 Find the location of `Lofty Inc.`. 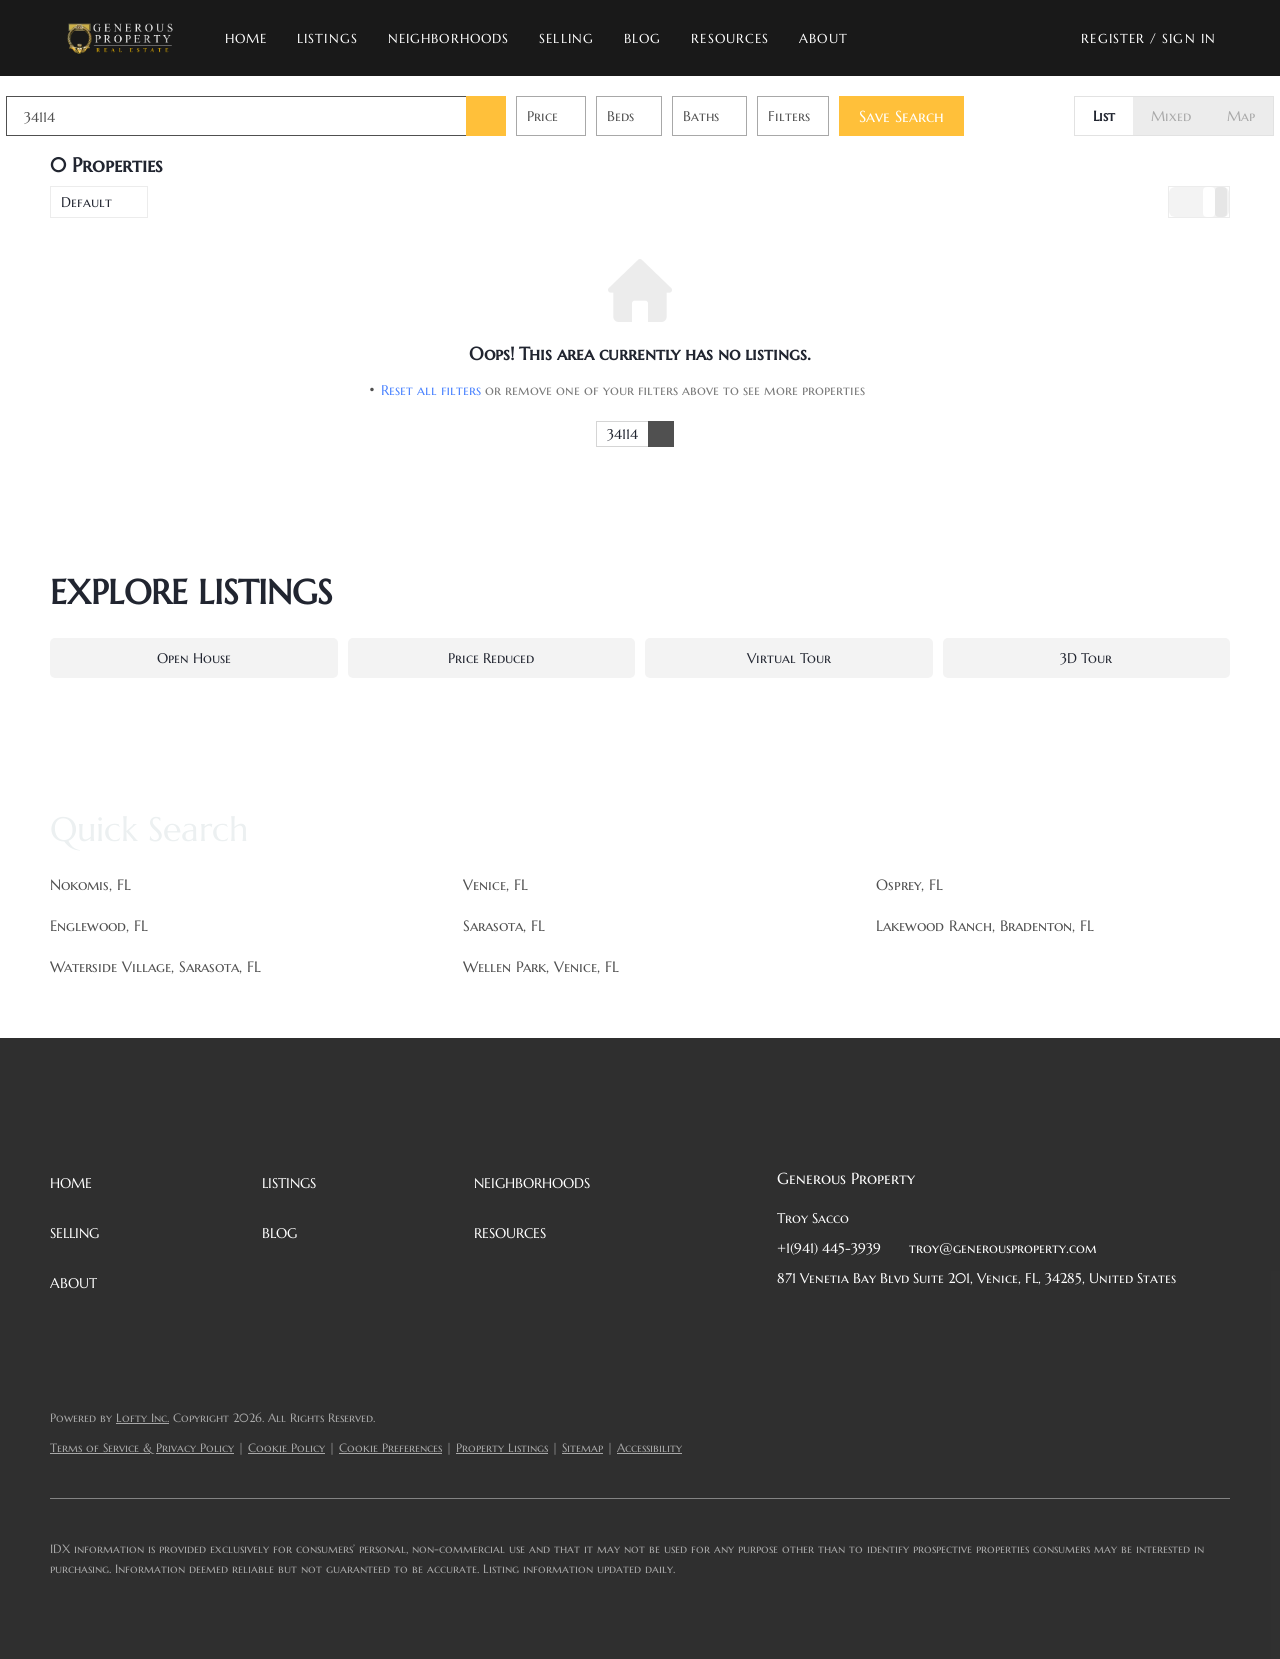

Lofty Inc. is located at coordinates (142, 1417).